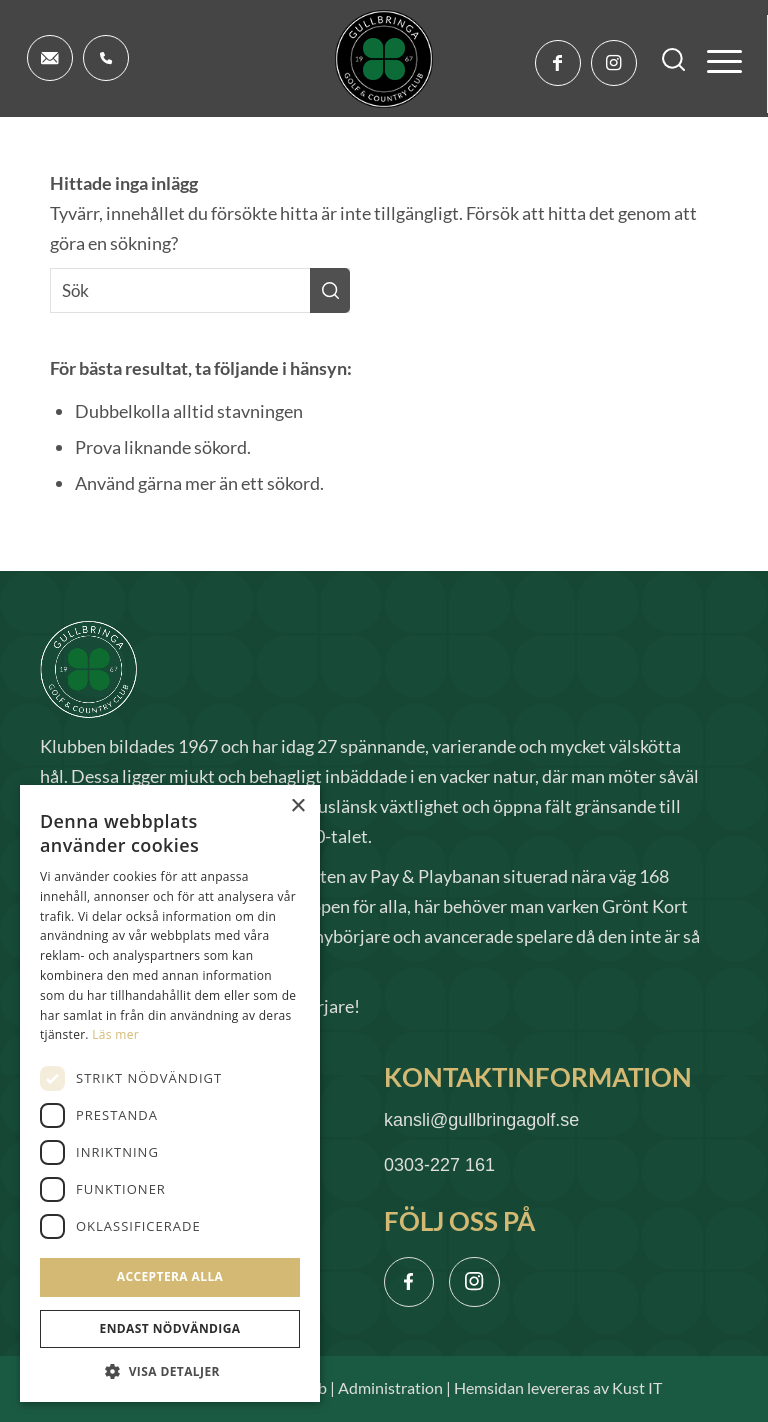 The height and width of the screenshot is (1422, 768). Describe the element at coordinates (558, 63) in the screenshot. I see `[Link to Facebook]` at that location.